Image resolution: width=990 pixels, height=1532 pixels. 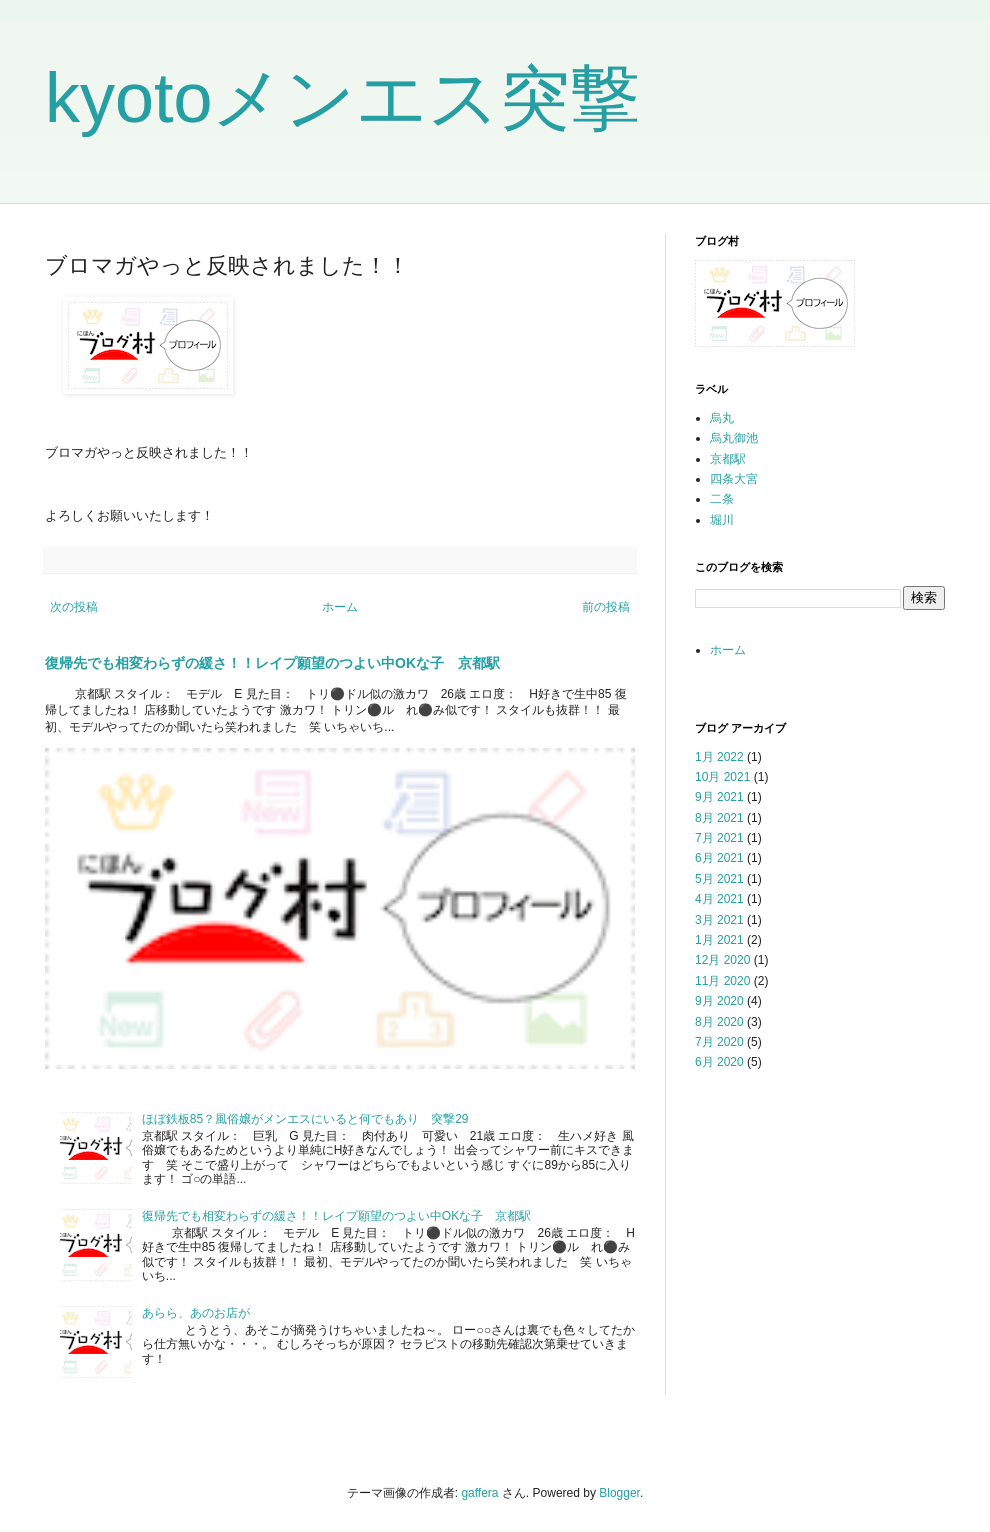 I want to click on 次の投稿, so click(x=74, y=607).